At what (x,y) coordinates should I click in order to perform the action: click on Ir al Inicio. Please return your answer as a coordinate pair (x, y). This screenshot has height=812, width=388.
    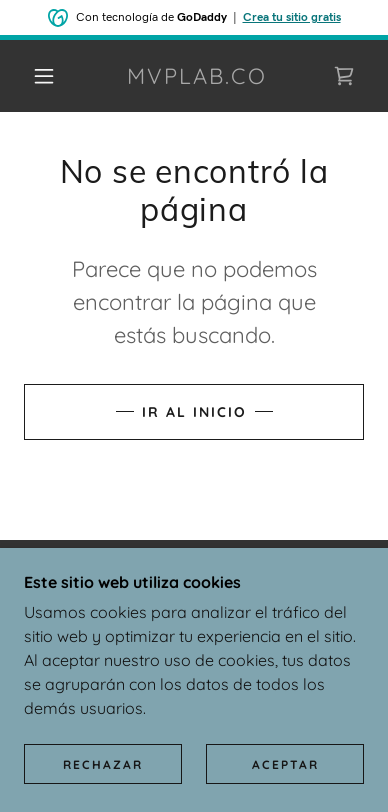
    Looking at the image, I should click on (194, 412).